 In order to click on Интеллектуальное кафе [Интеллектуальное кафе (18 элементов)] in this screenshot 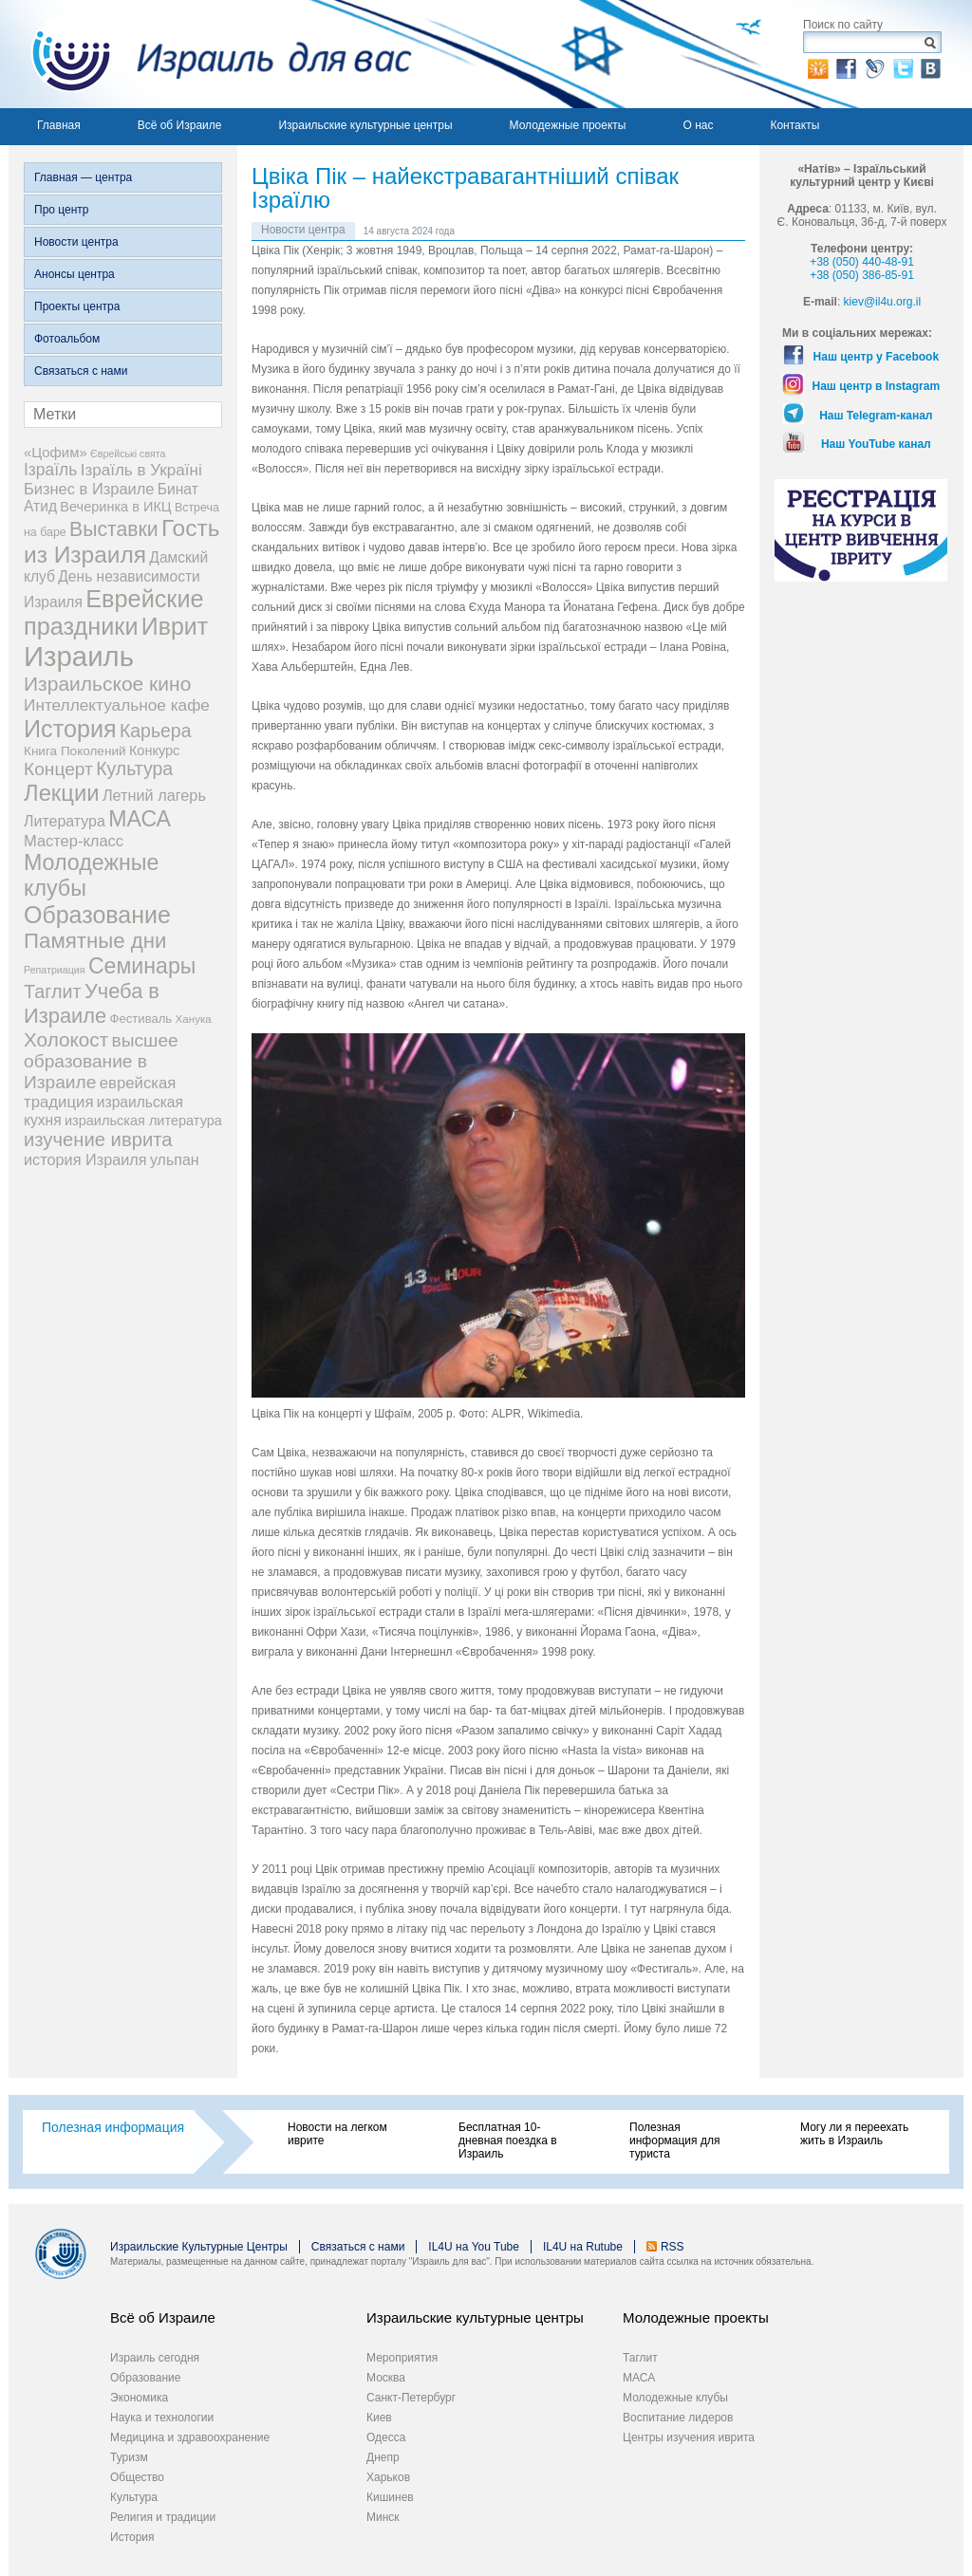, I will do `click(117, 704)`.